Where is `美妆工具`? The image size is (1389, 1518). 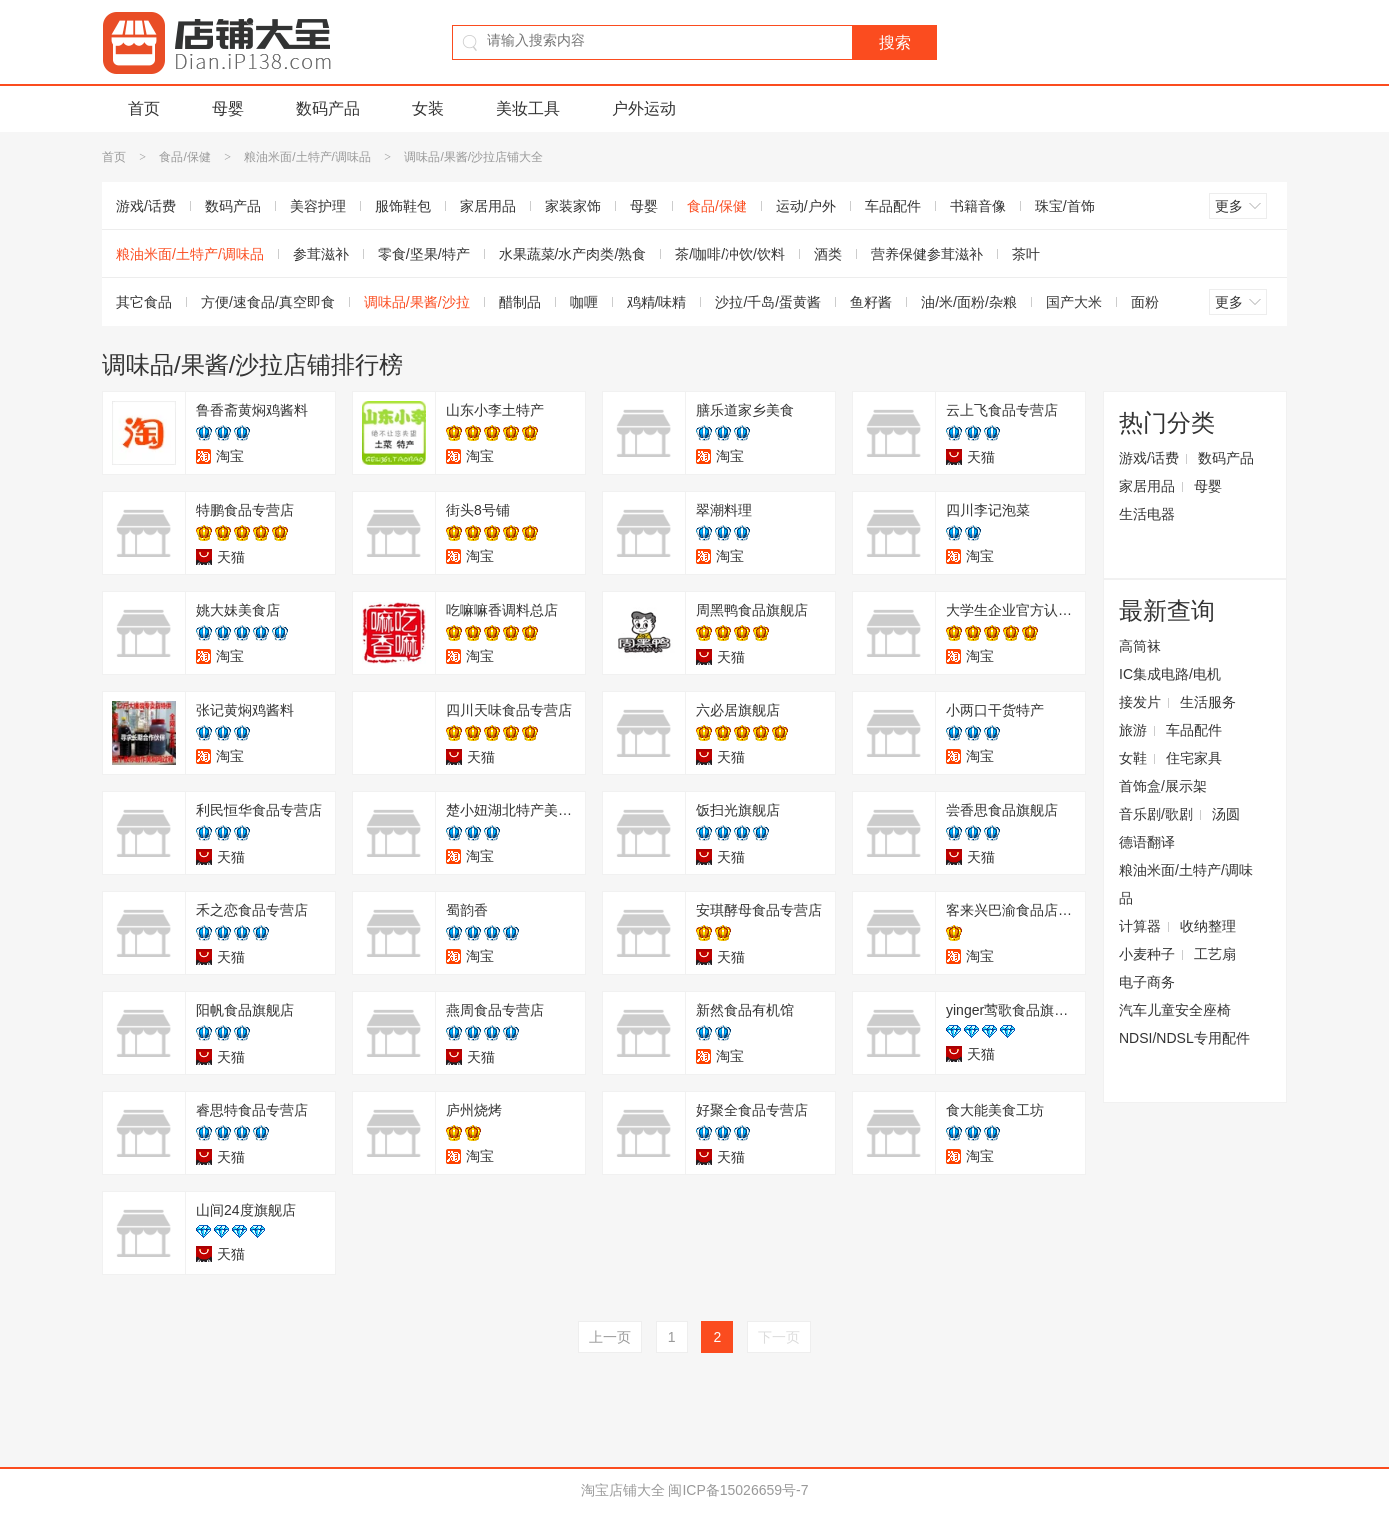 美妆工具 is located at coordinates (528, 108).